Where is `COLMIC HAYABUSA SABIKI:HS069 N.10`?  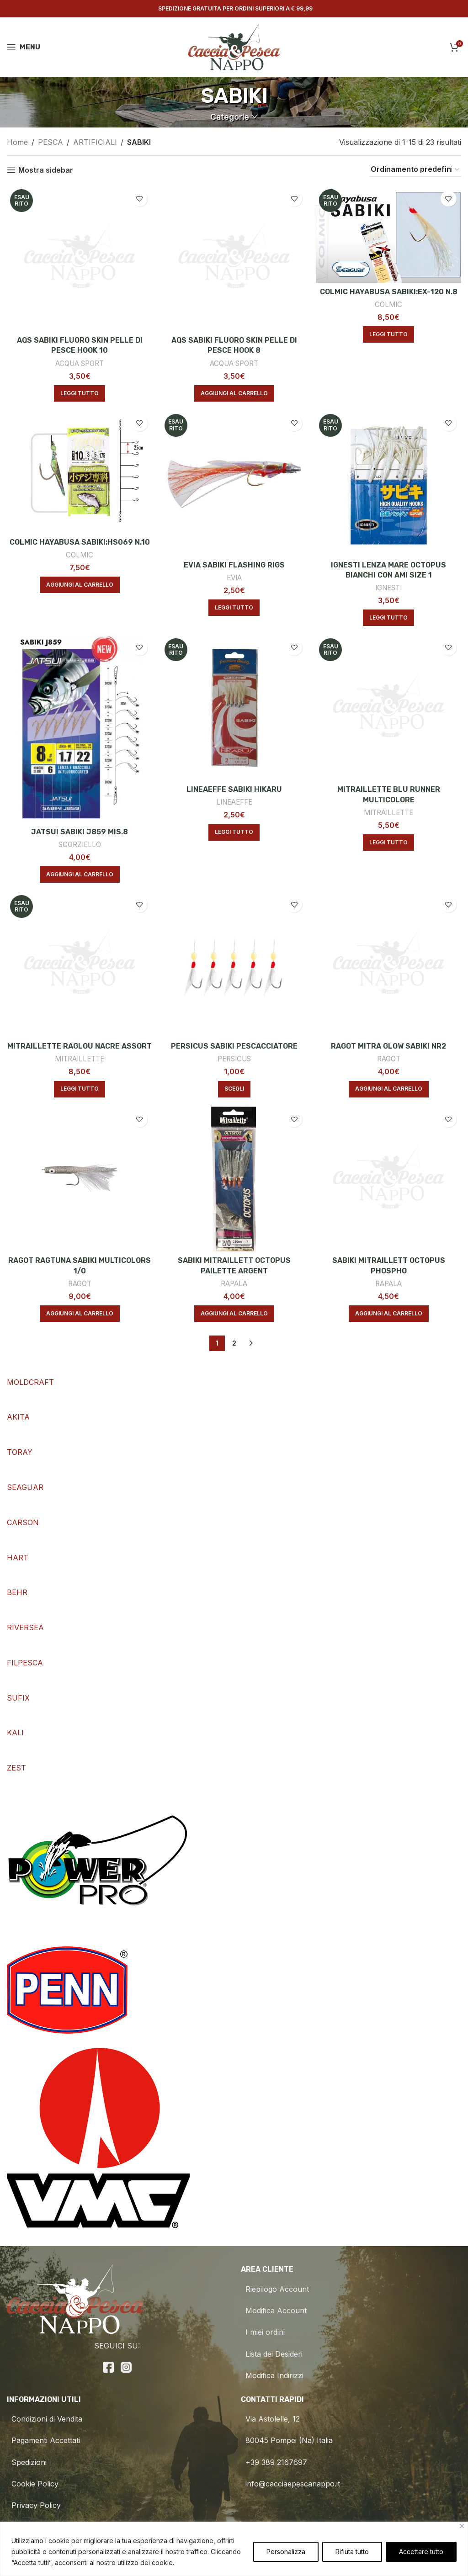
COLMIC HAYABUSA SABIKI:HS069 N.10 is located at coordinates (80, 542).